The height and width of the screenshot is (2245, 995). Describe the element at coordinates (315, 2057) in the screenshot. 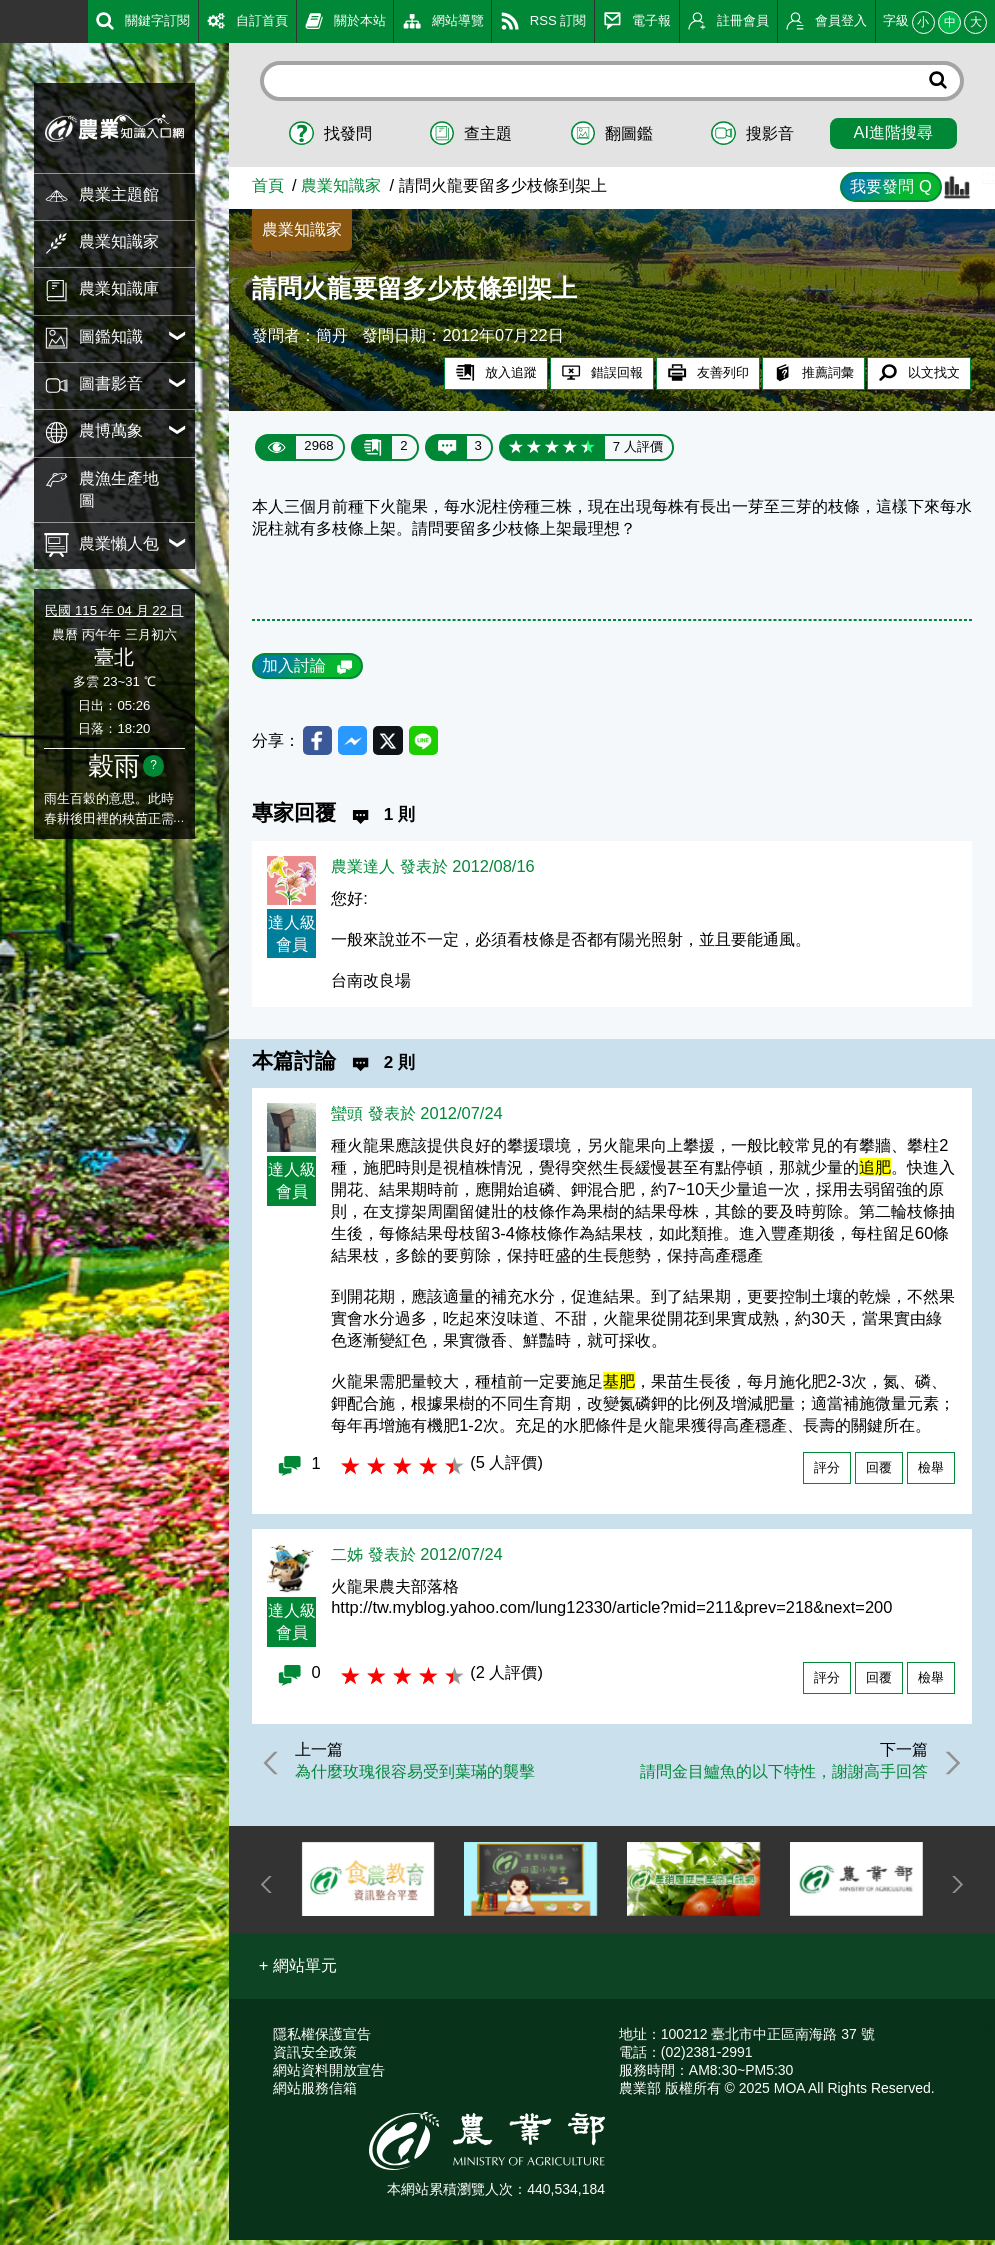

I see `資訊安全政策` at that location.